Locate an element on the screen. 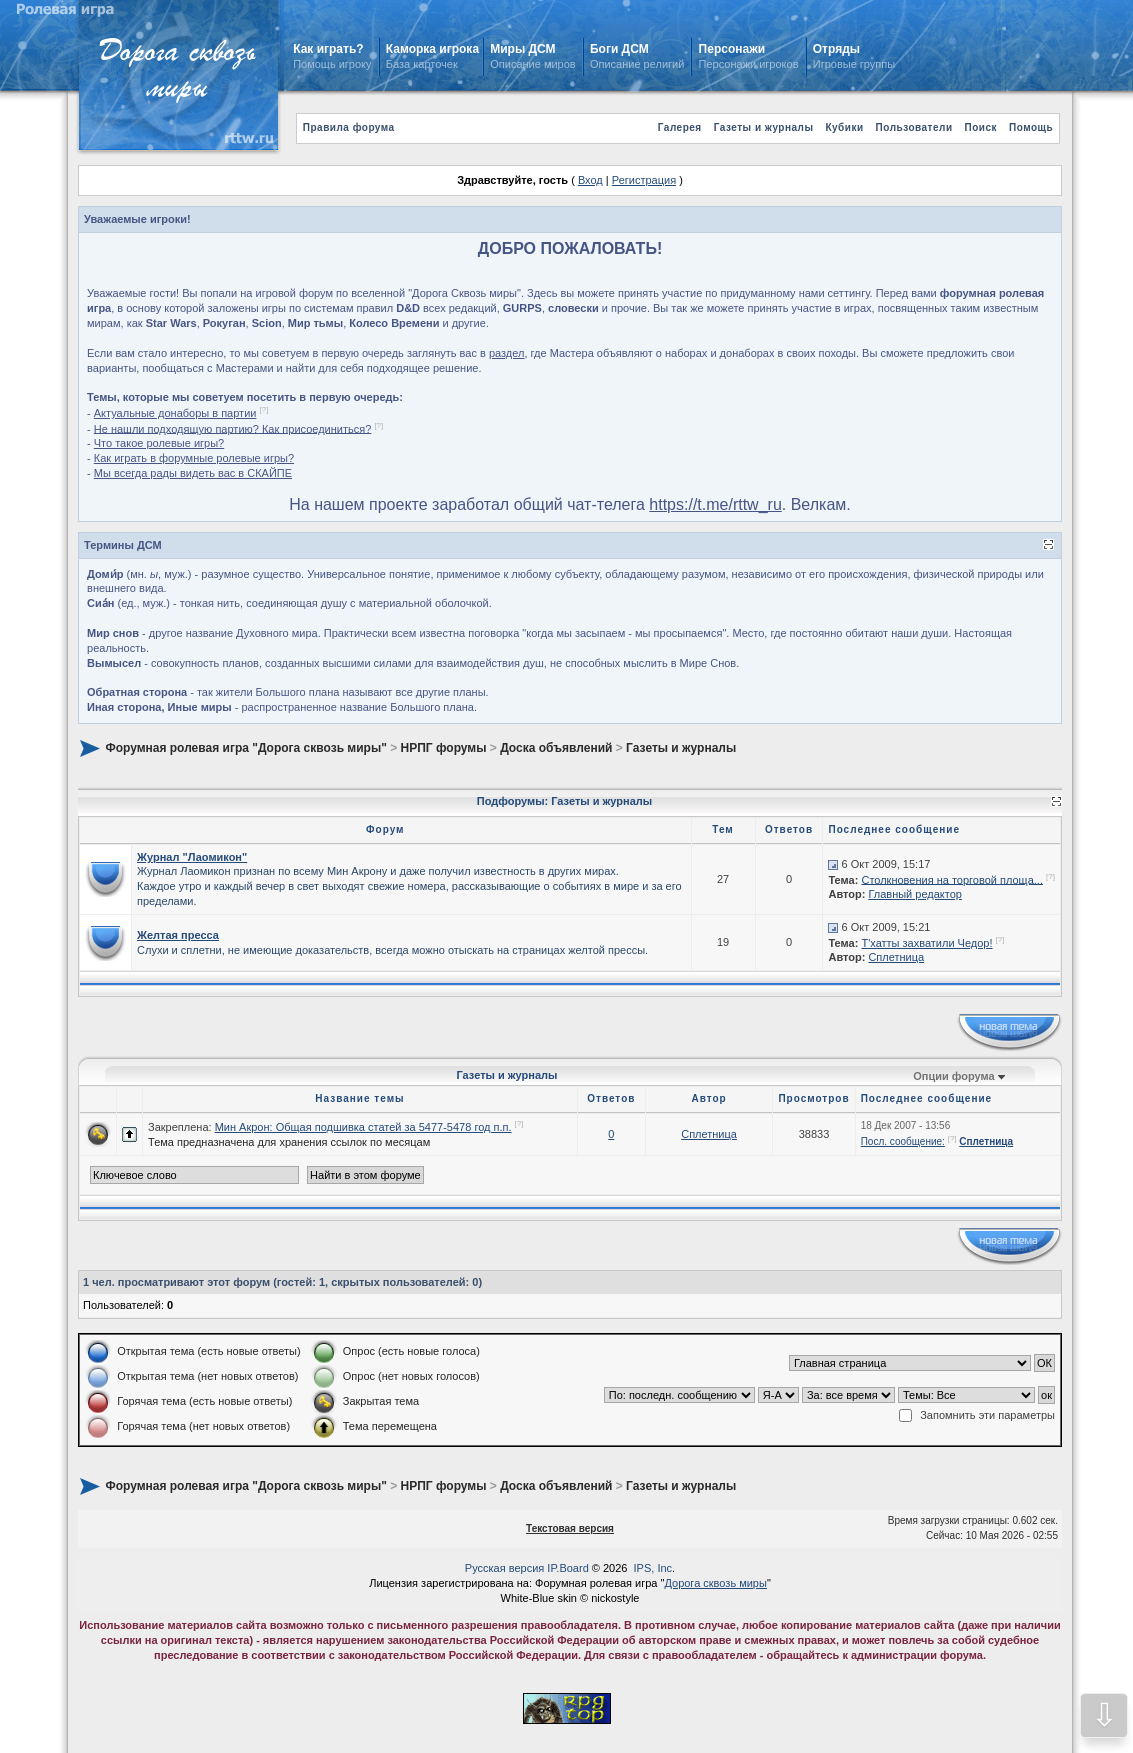 Image resolution: width=1133 pixels, height=1753 pixels. Главный редактор is located at coordinates (915, 894).